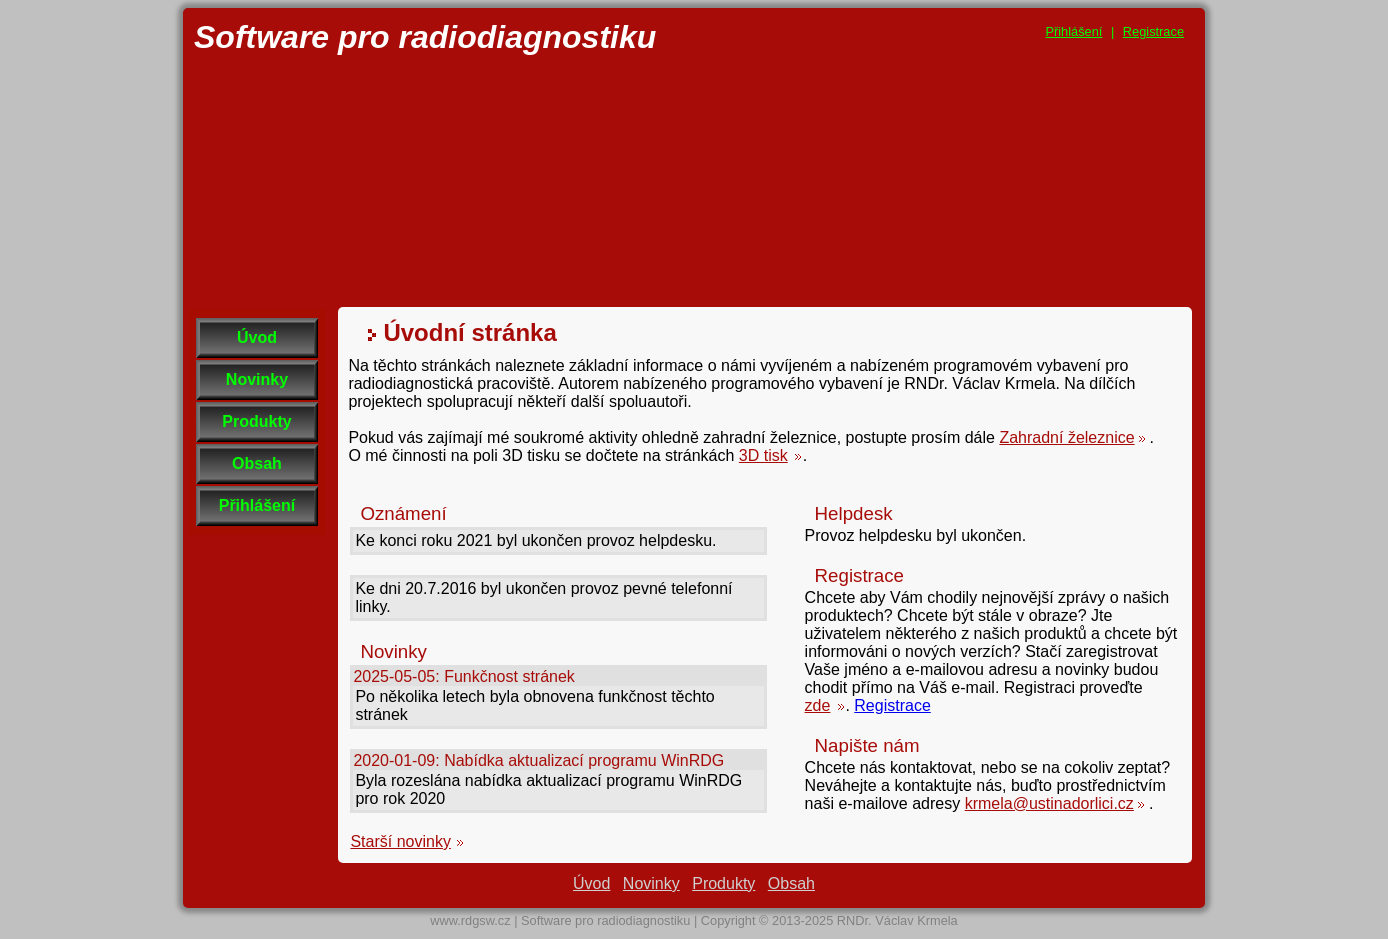  What do you see at coordinates (257, 337) in the screenshot?
I see `Úvod` at bounding box center [257, 337].